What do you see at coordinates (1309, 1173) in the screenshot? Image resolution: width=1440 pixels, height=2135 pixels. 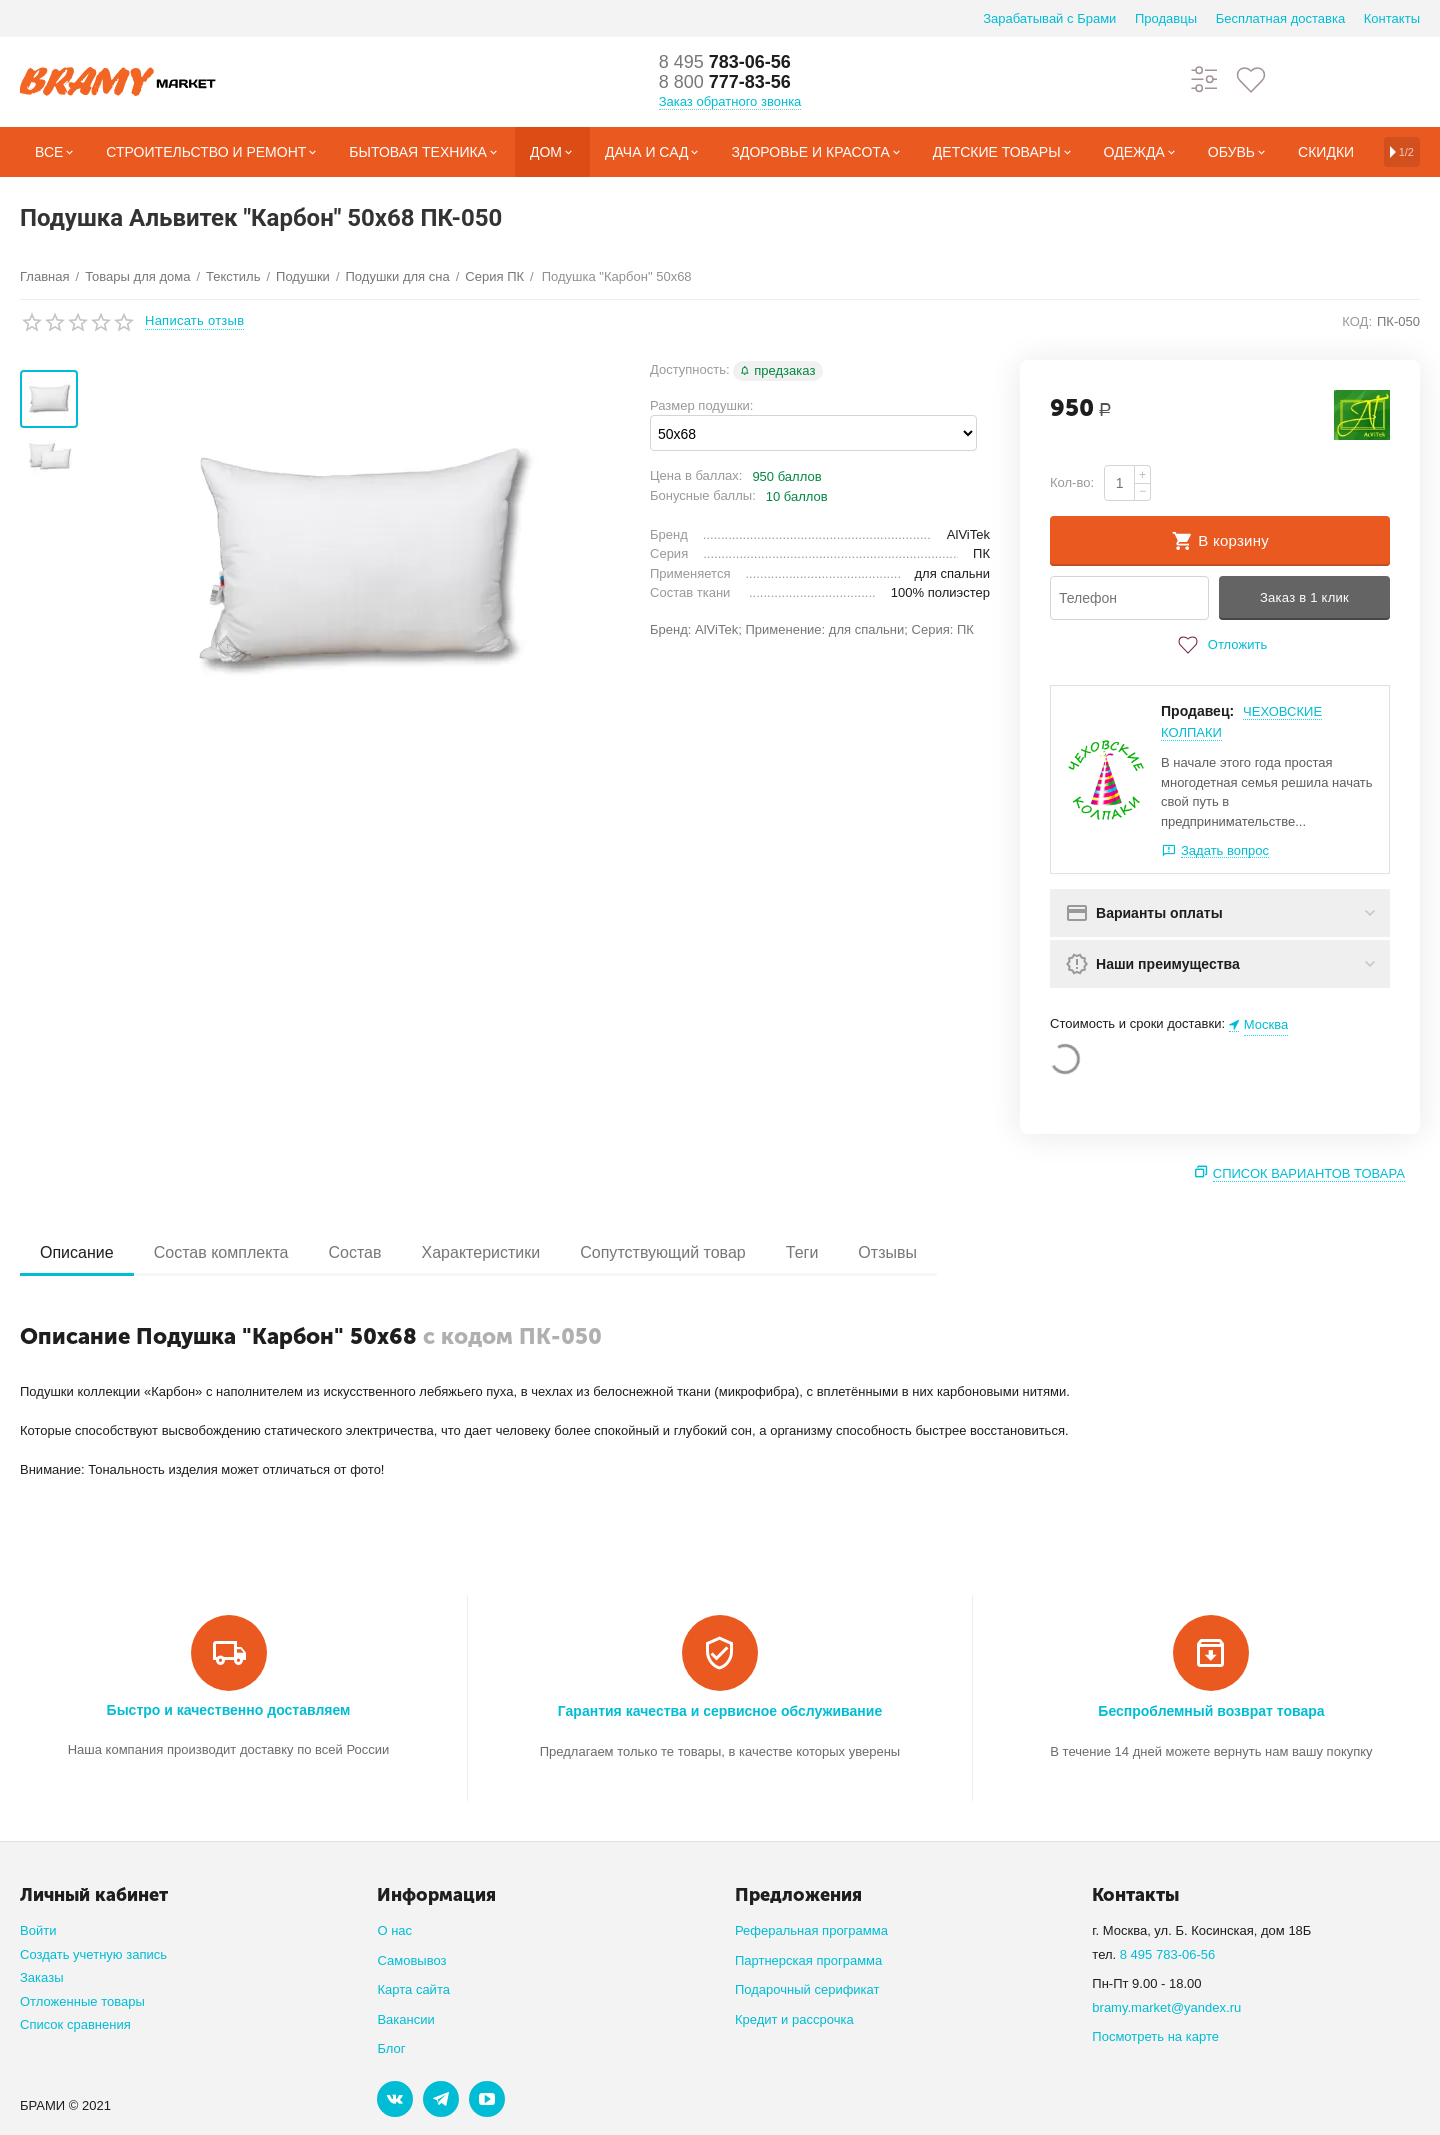 I see `Список вариантов товара` at bounding box center [1309, 1173].